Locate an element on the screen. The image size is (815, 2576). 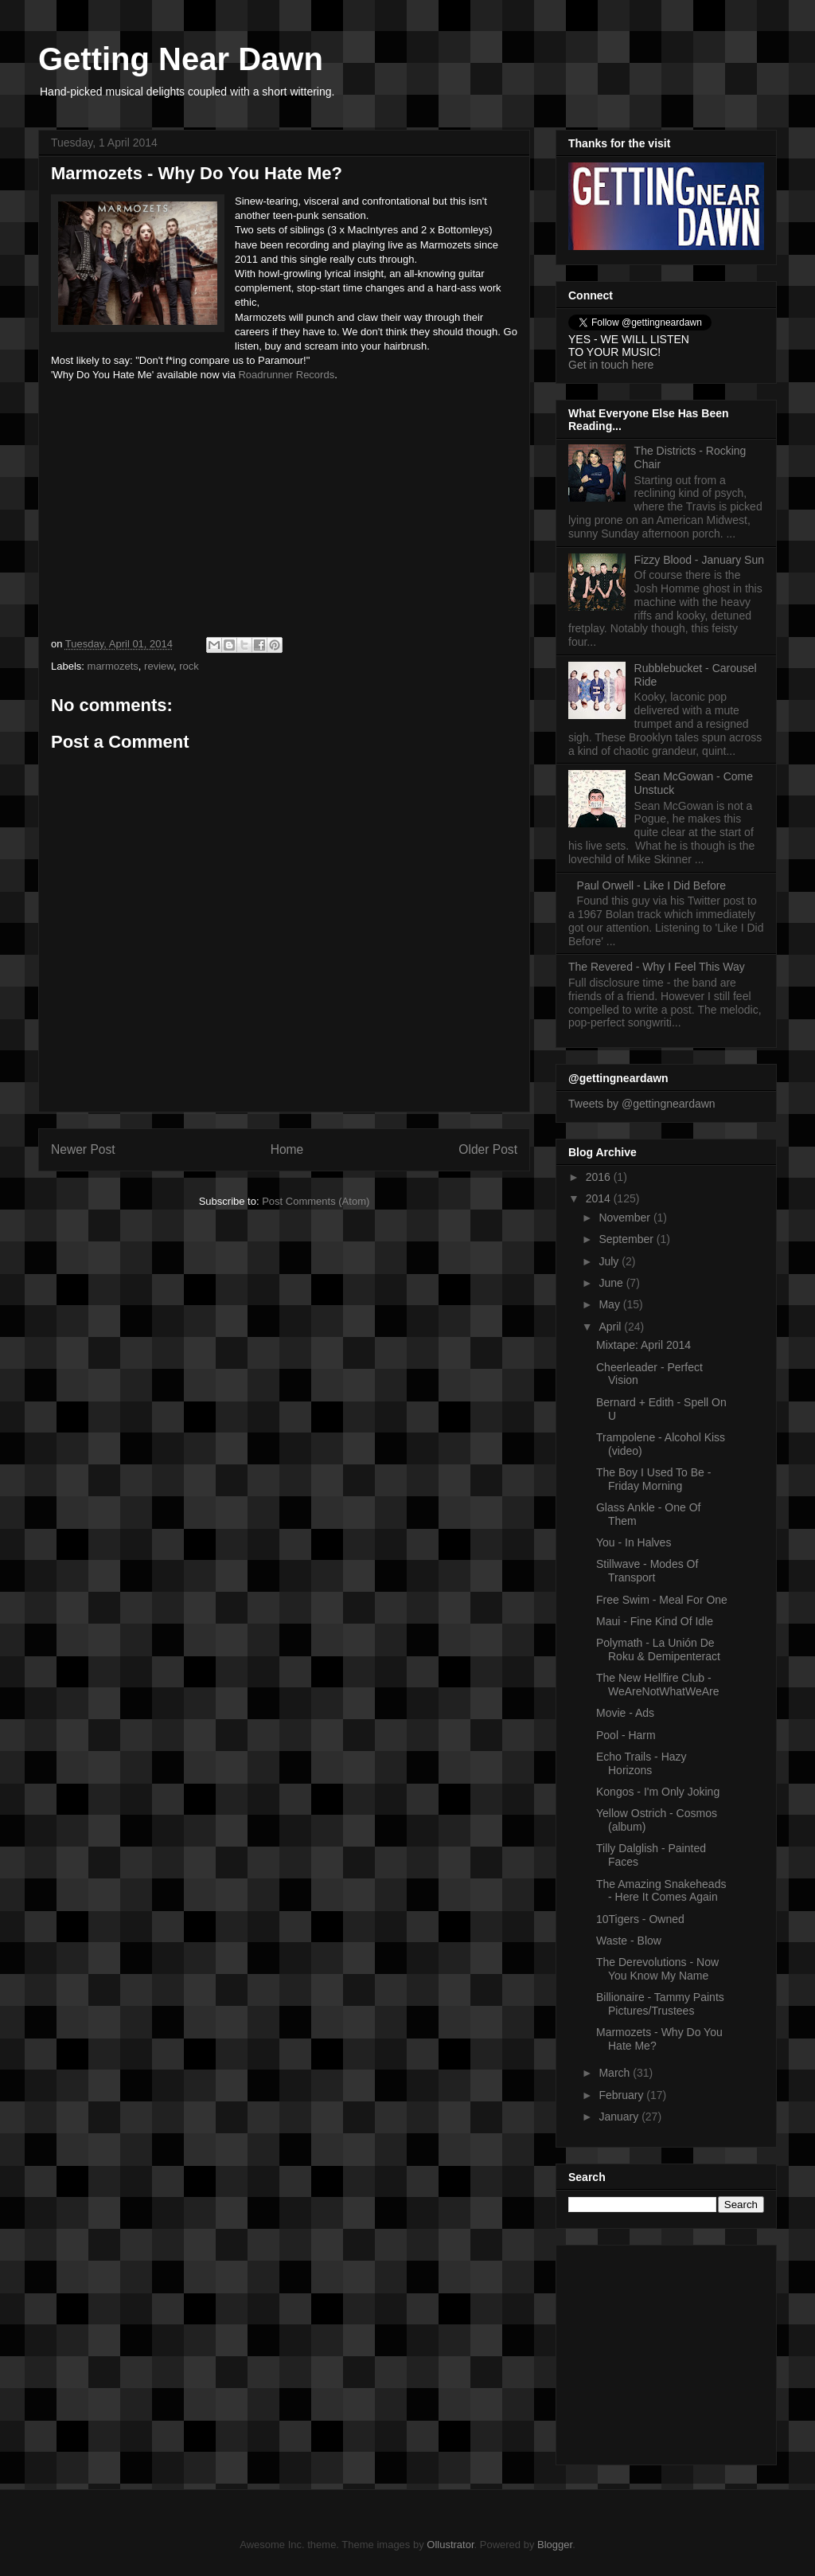
Stillwave - Modes Of Transport is located at coordinates (647, 1571).